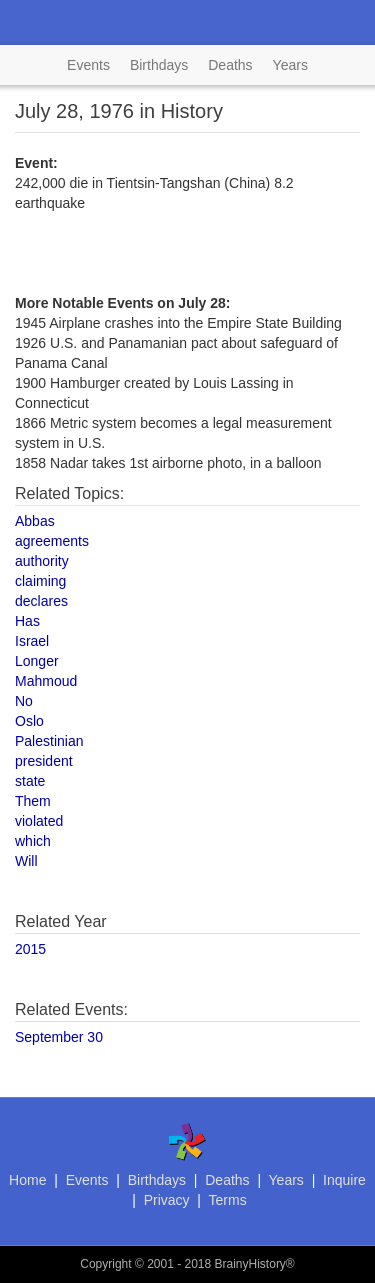  I want to click on Palestinian, so click(49, 741).